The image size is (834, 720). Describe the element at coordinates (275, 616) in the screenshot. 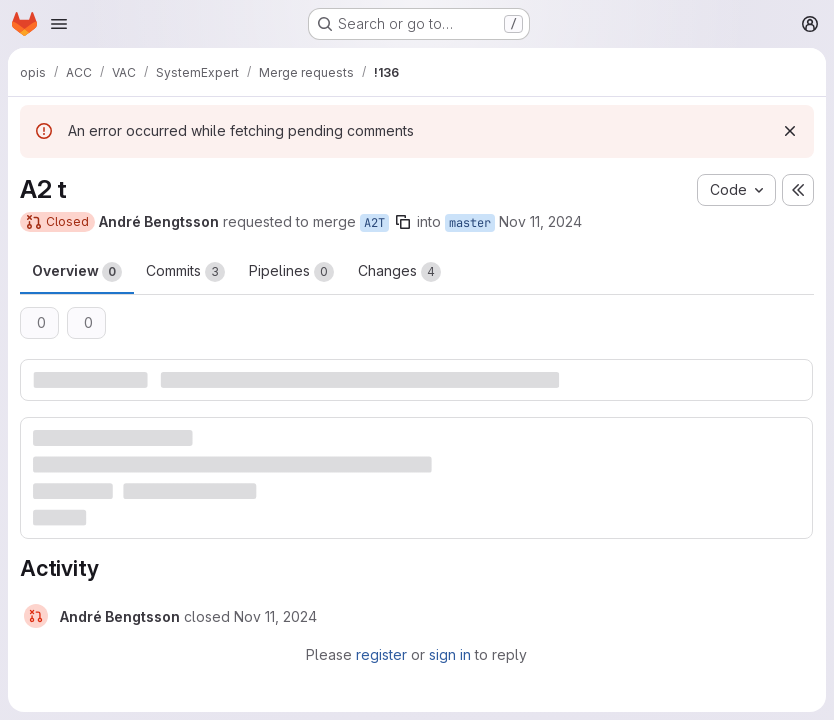

I see `[November 11, 2024 at 2:12:33 PM UTC]` at that location.